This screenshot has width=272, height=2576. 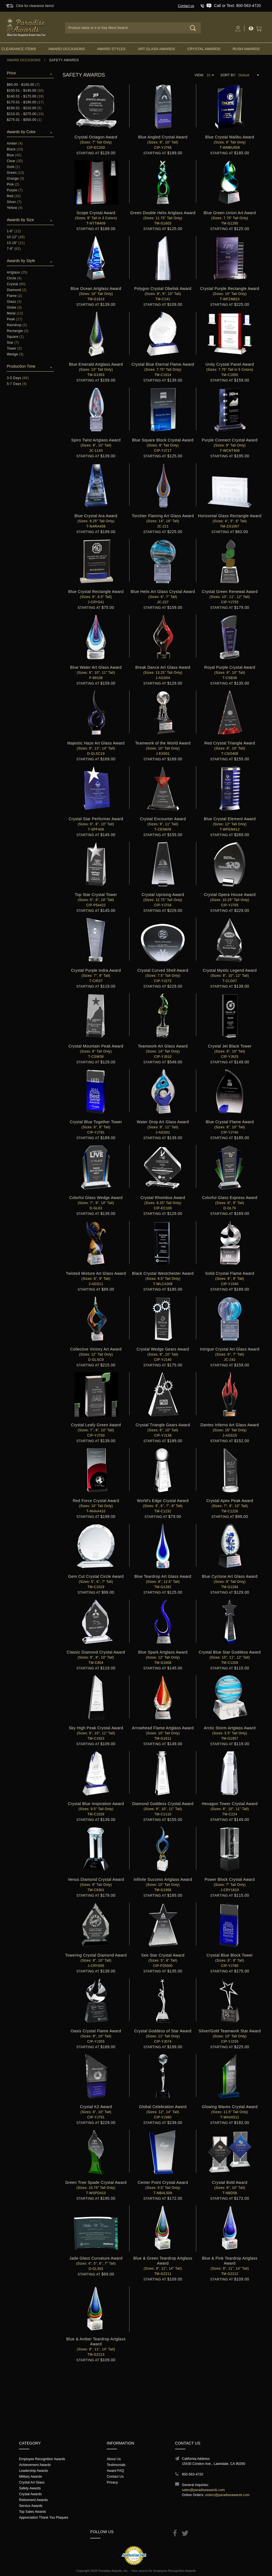 What do you see at coordinates (30, 2506) in the screenshot?
I see `Service Awards` at bounding box center [30, 2506].